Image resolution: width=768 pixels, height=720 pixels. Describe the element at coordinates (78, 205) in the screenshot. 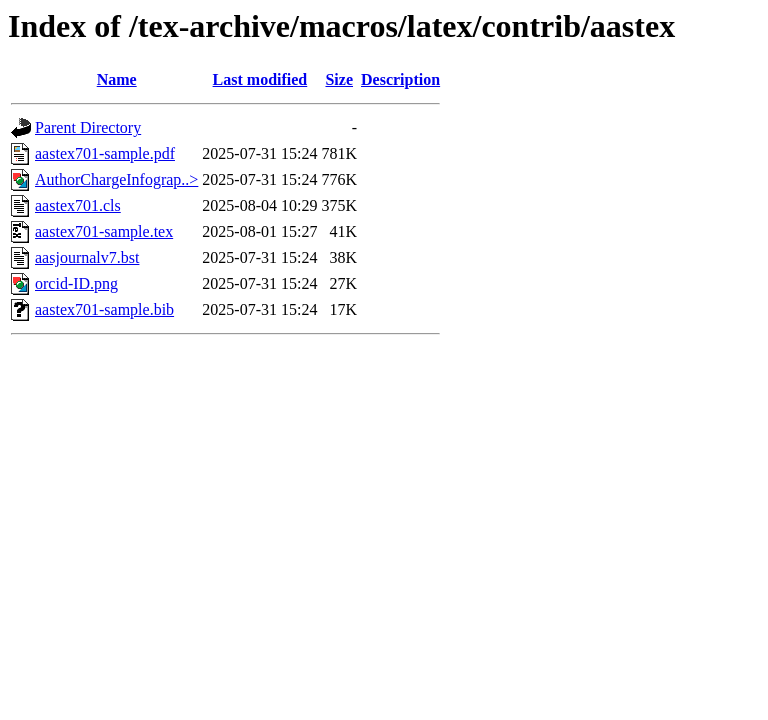

I see `aastex701.cls` at that location.